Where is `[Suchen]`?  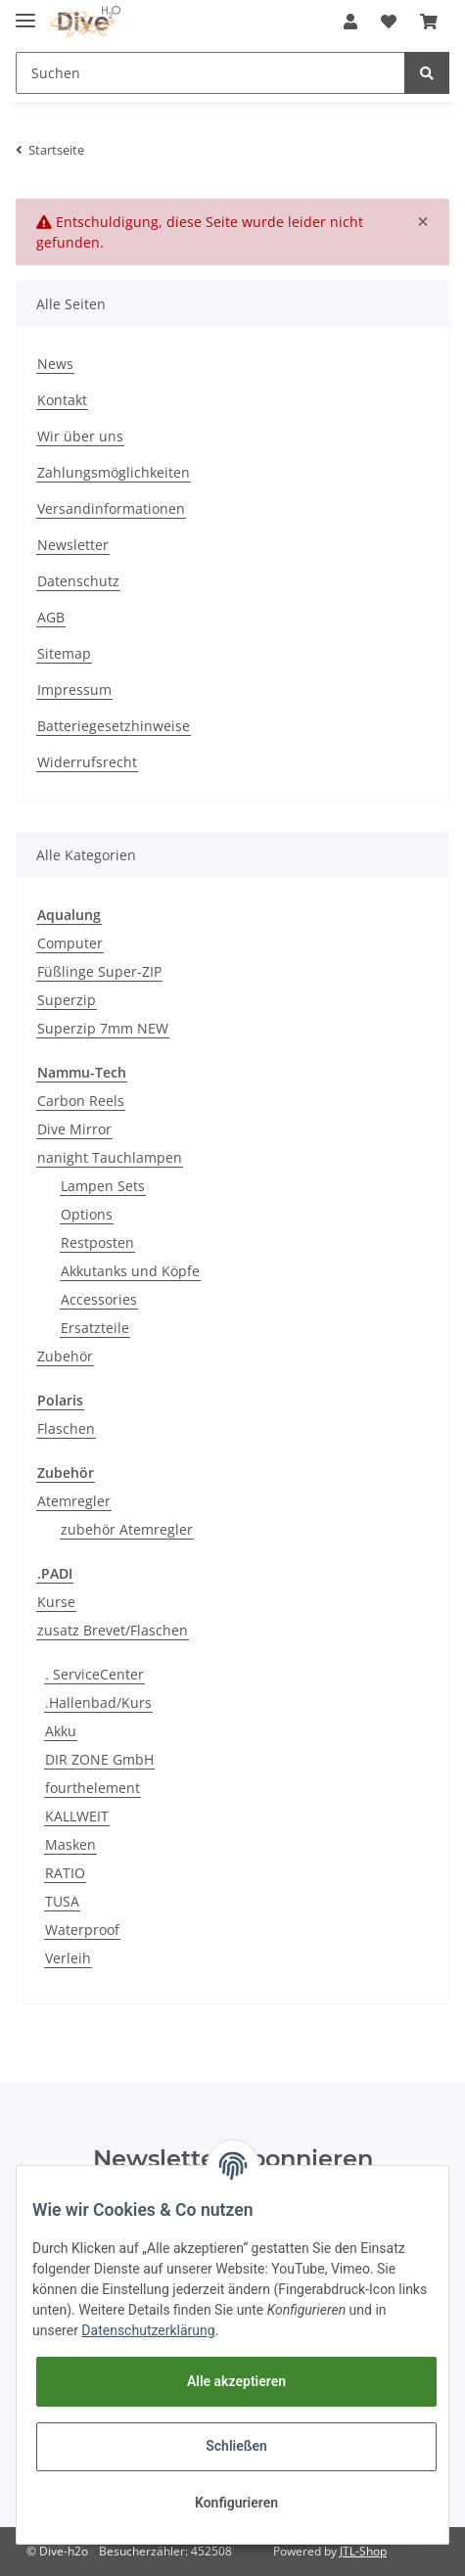
[Suchen] is located at coordinates (210, 73).